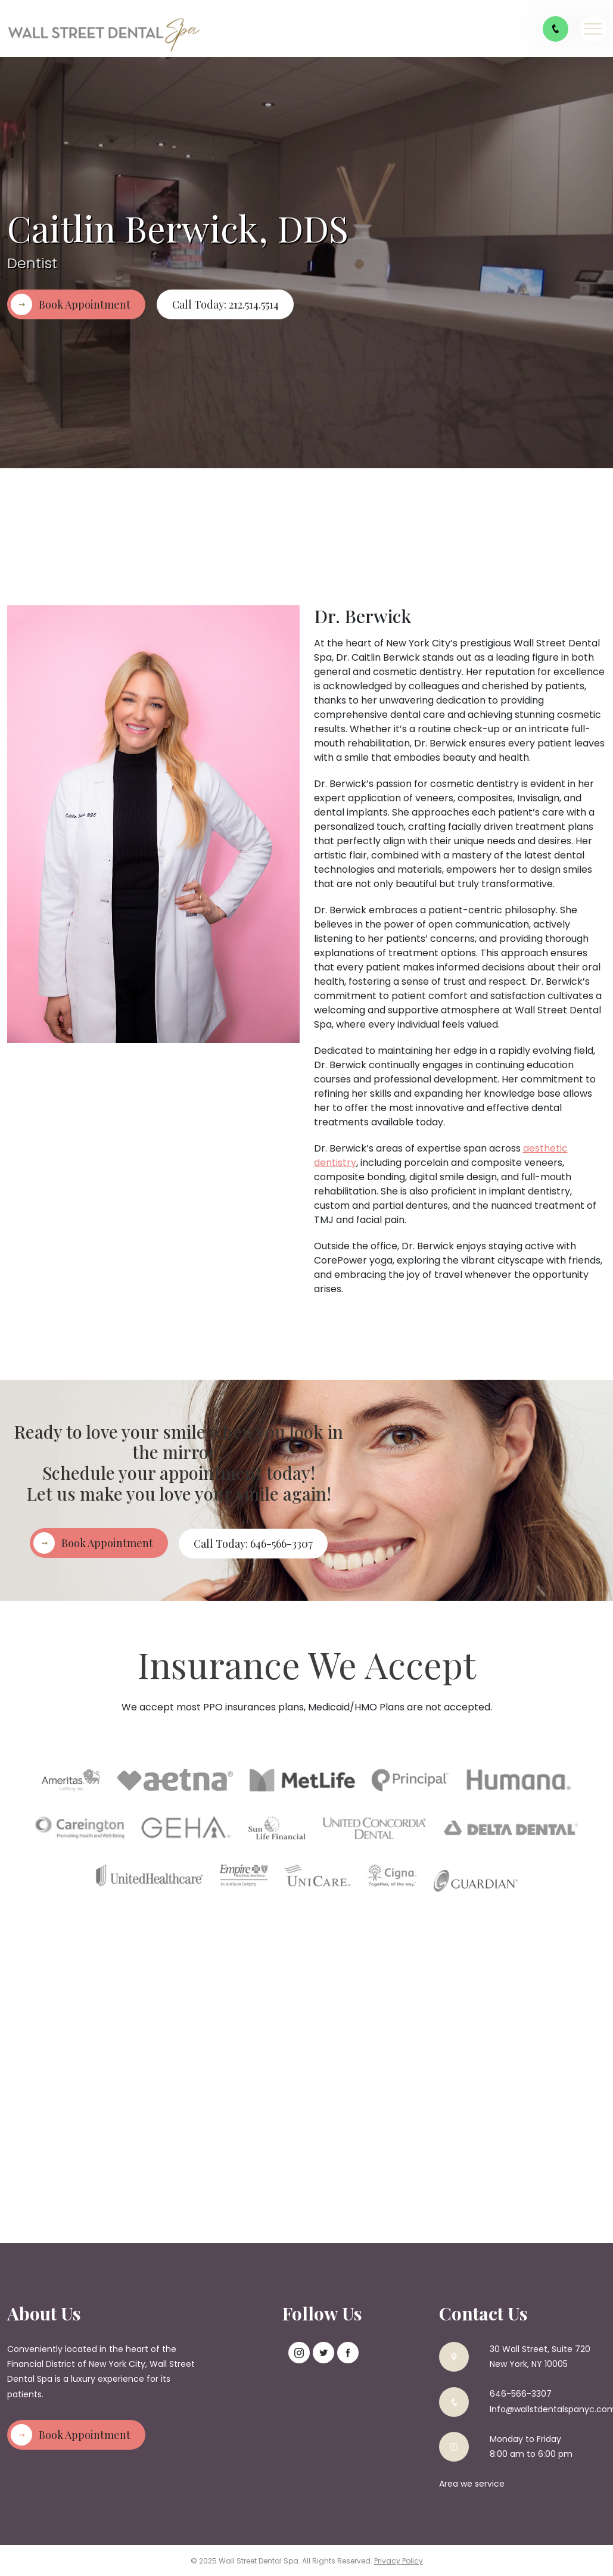  Describe the element at coordinates (398, 2560) in the screenshot. I see `Privacy Policy` at that location.